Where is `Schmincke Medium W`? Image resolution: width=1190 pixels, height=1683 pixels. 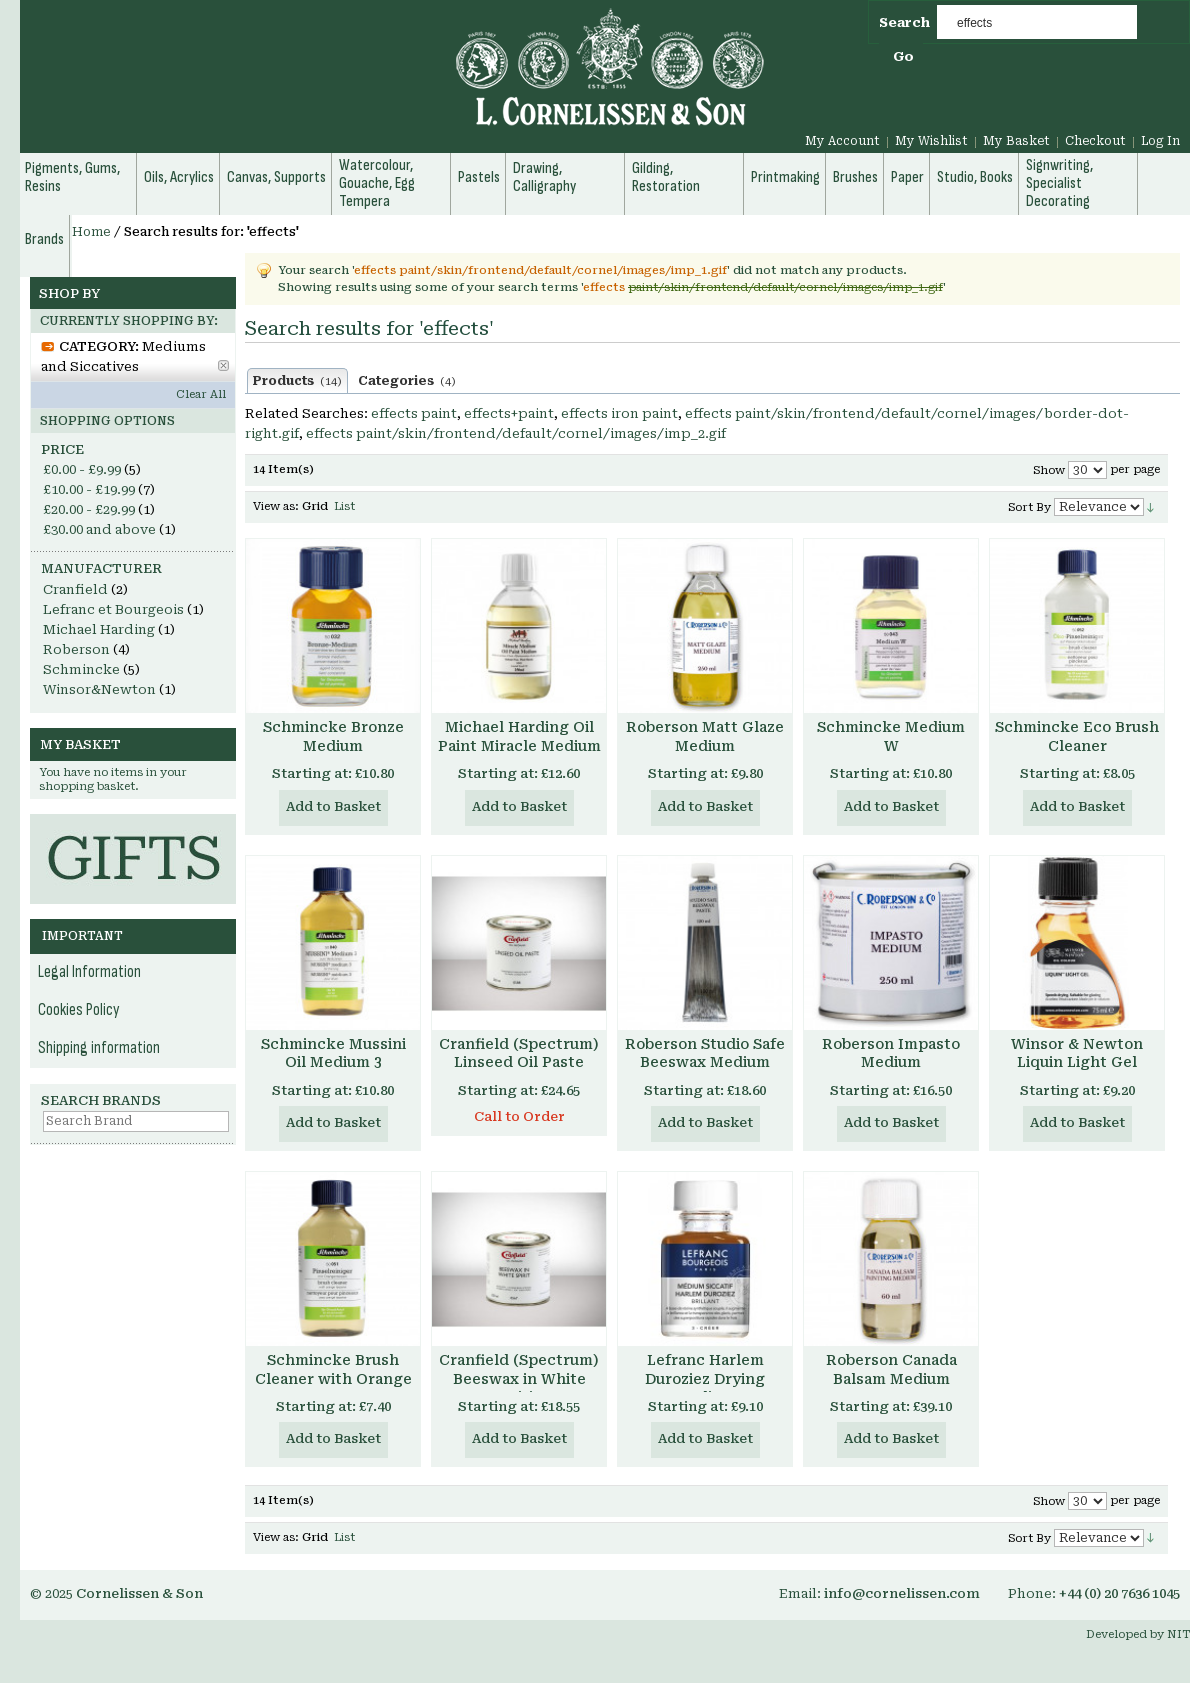 Schmincke Medium W is located at coordinates (891, 736).